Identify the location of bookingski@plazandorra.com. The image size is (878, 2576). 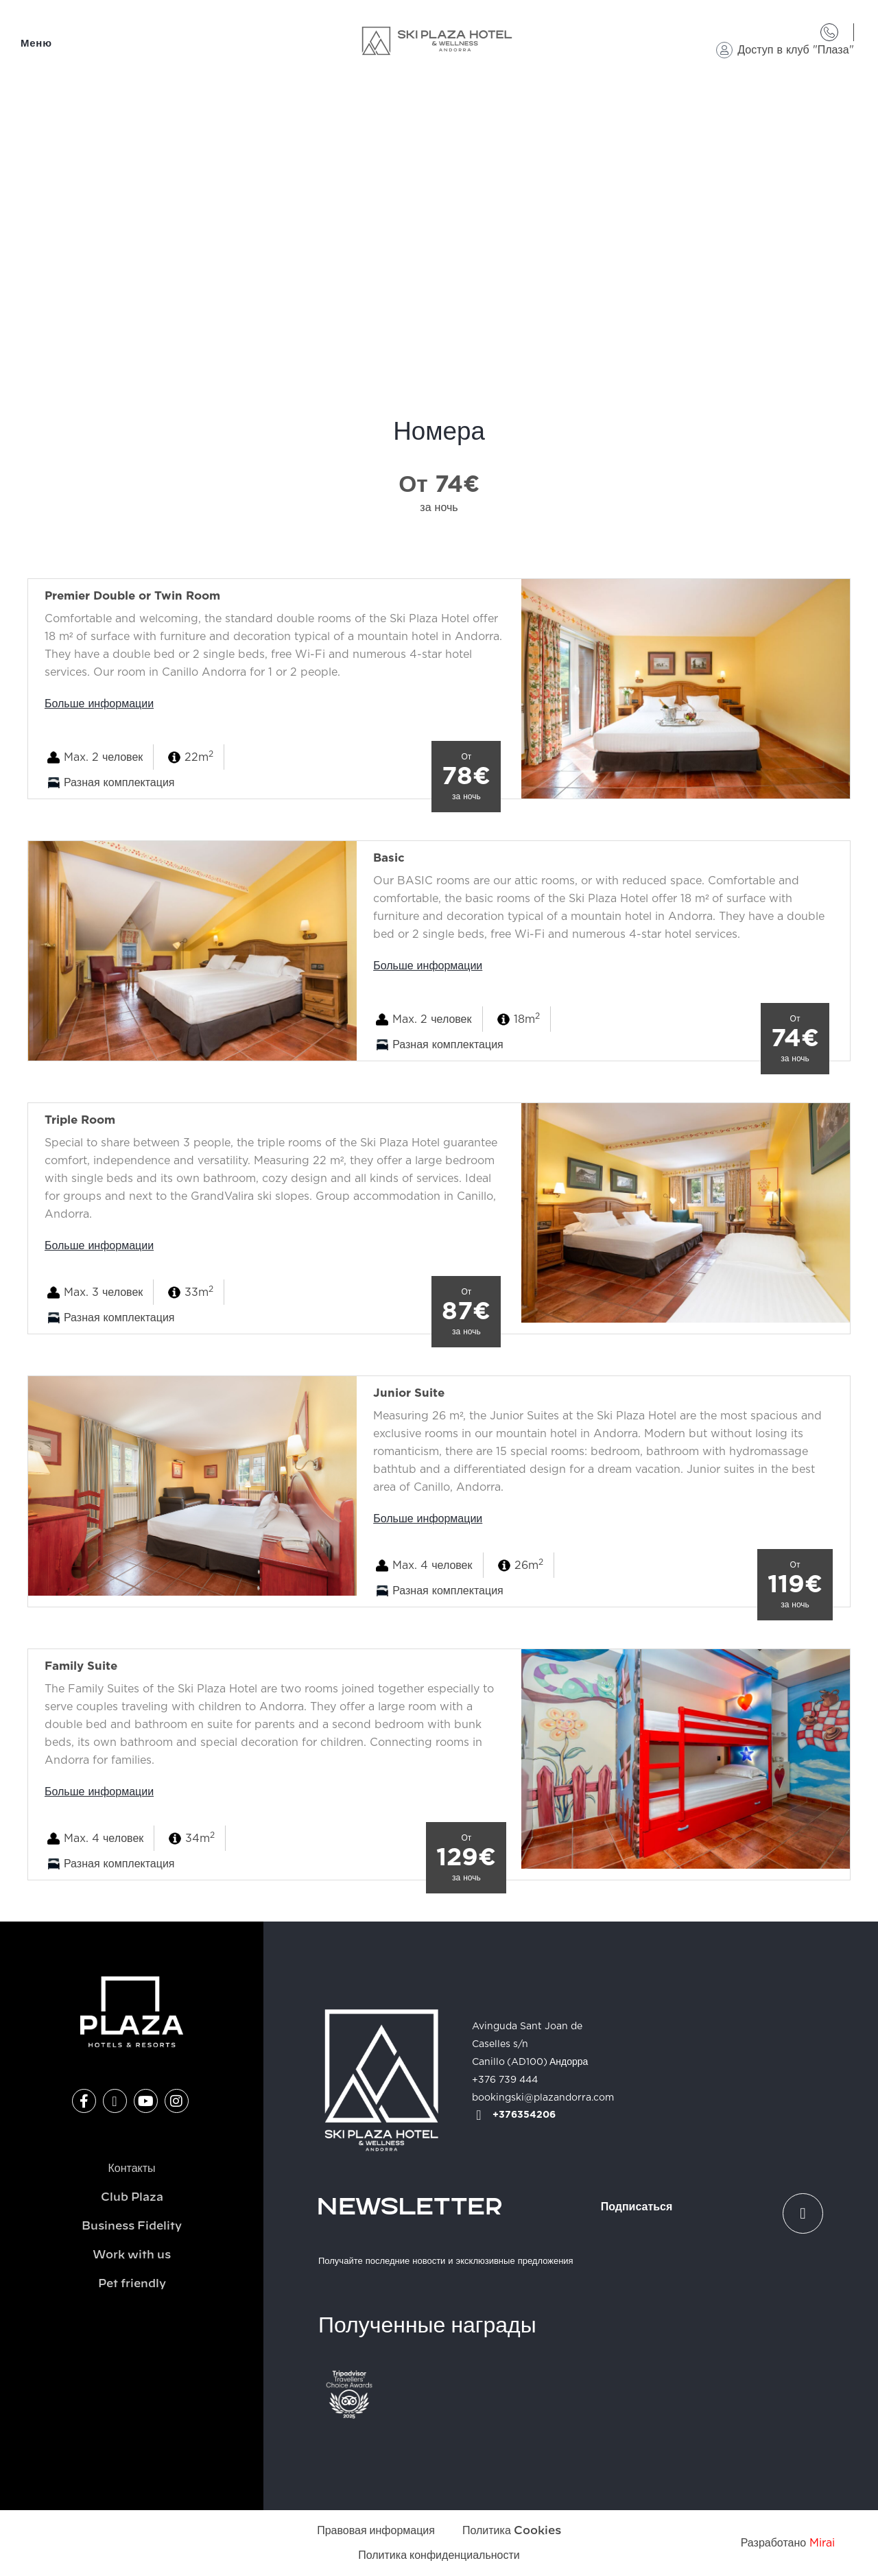
(543, 2098).